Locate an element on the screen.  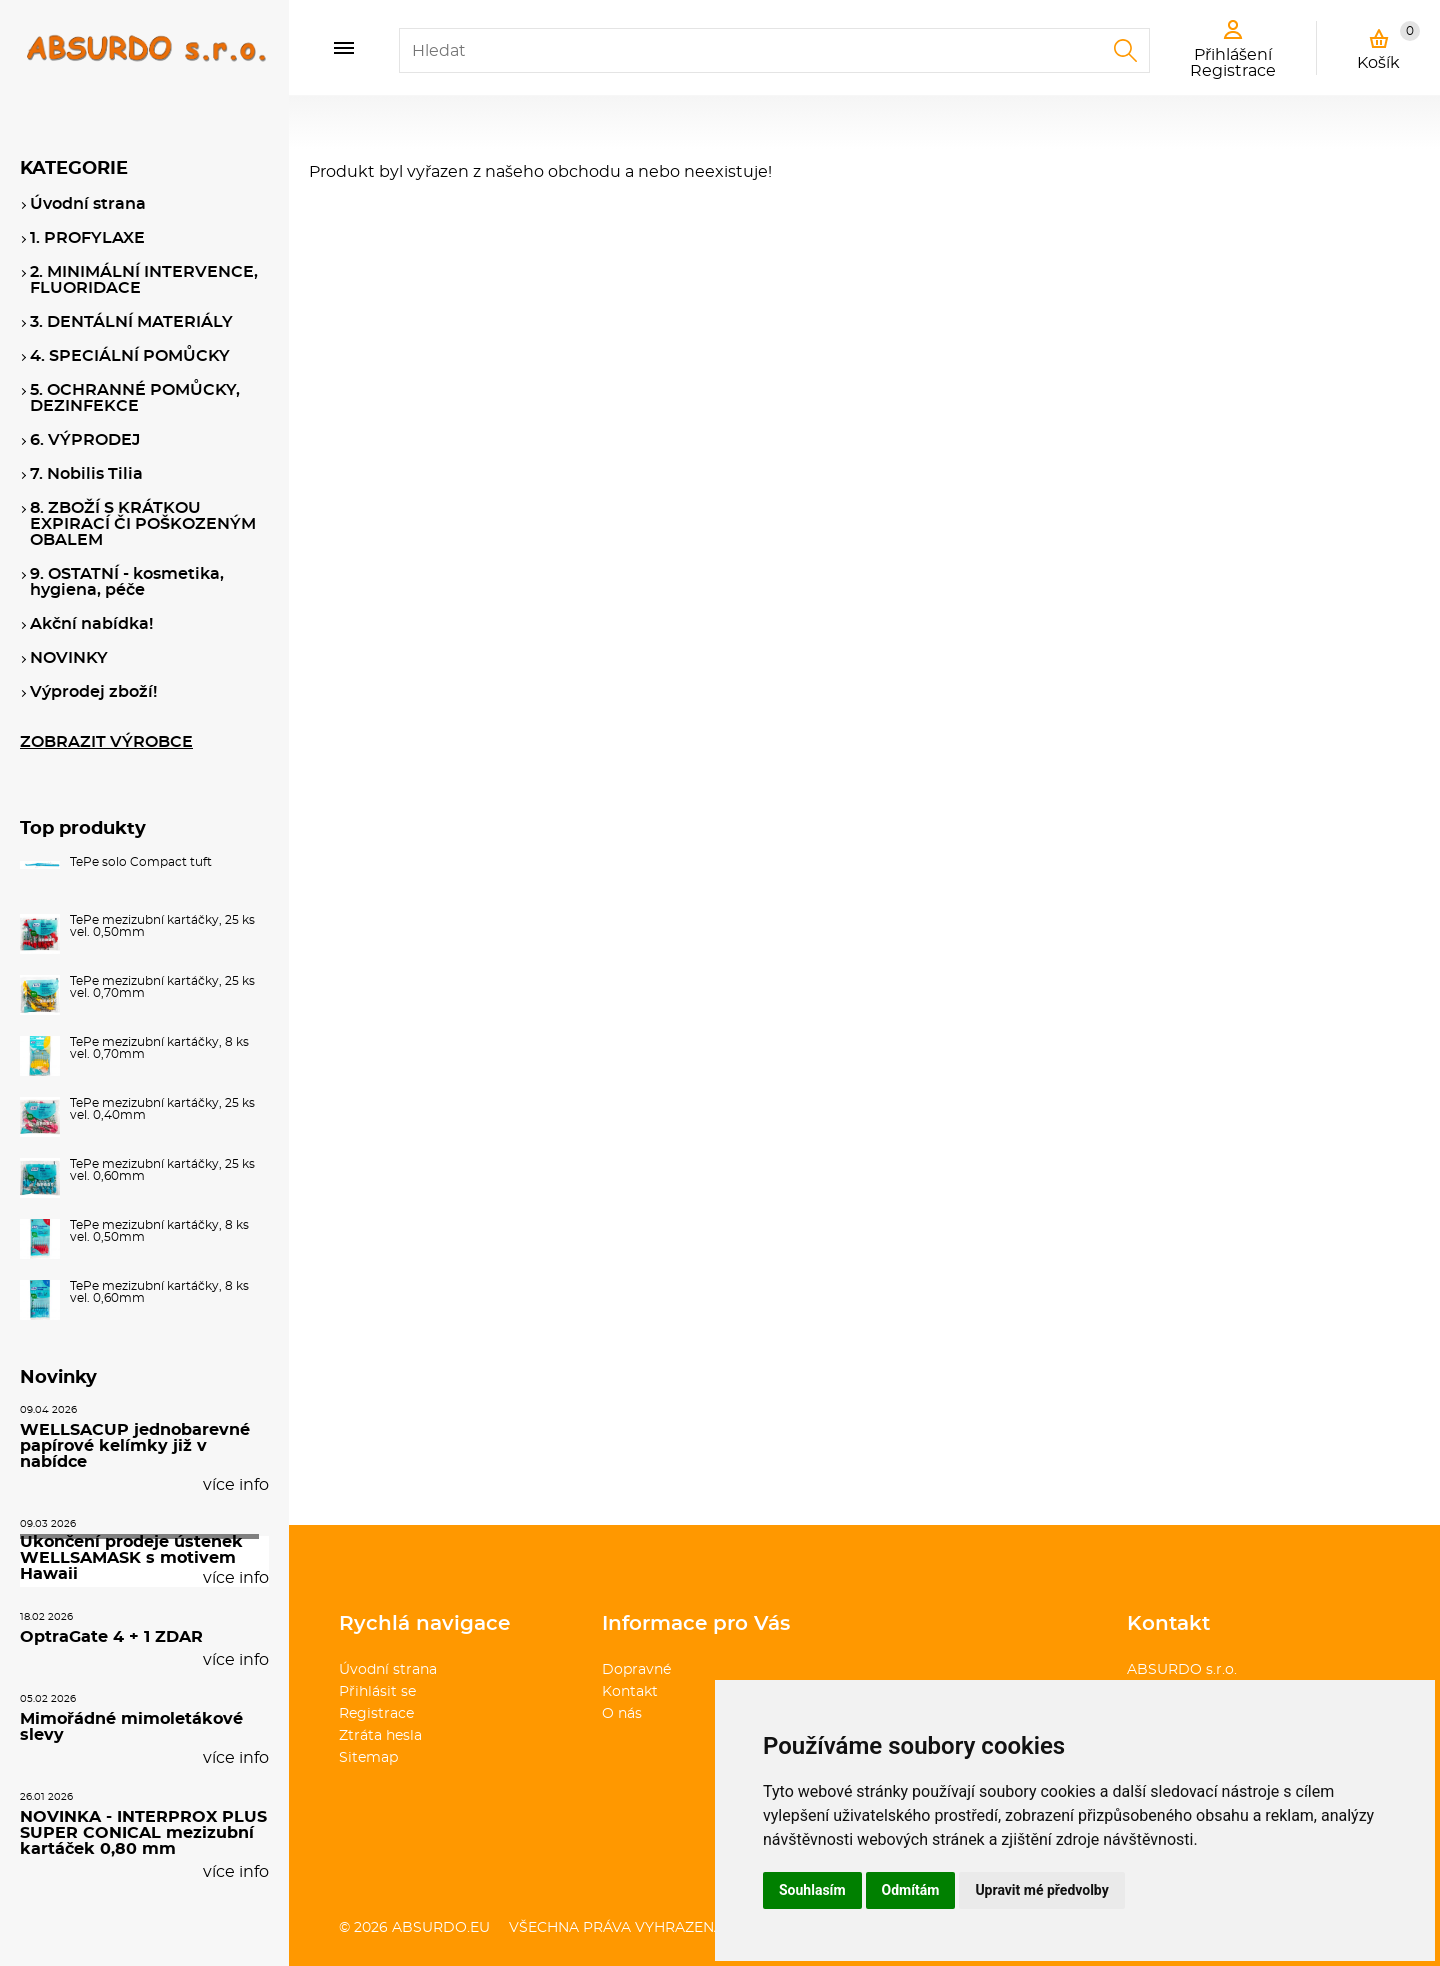
4. SPECIÁLNÍ POMŮCKY is located at coordinates (130, 356).